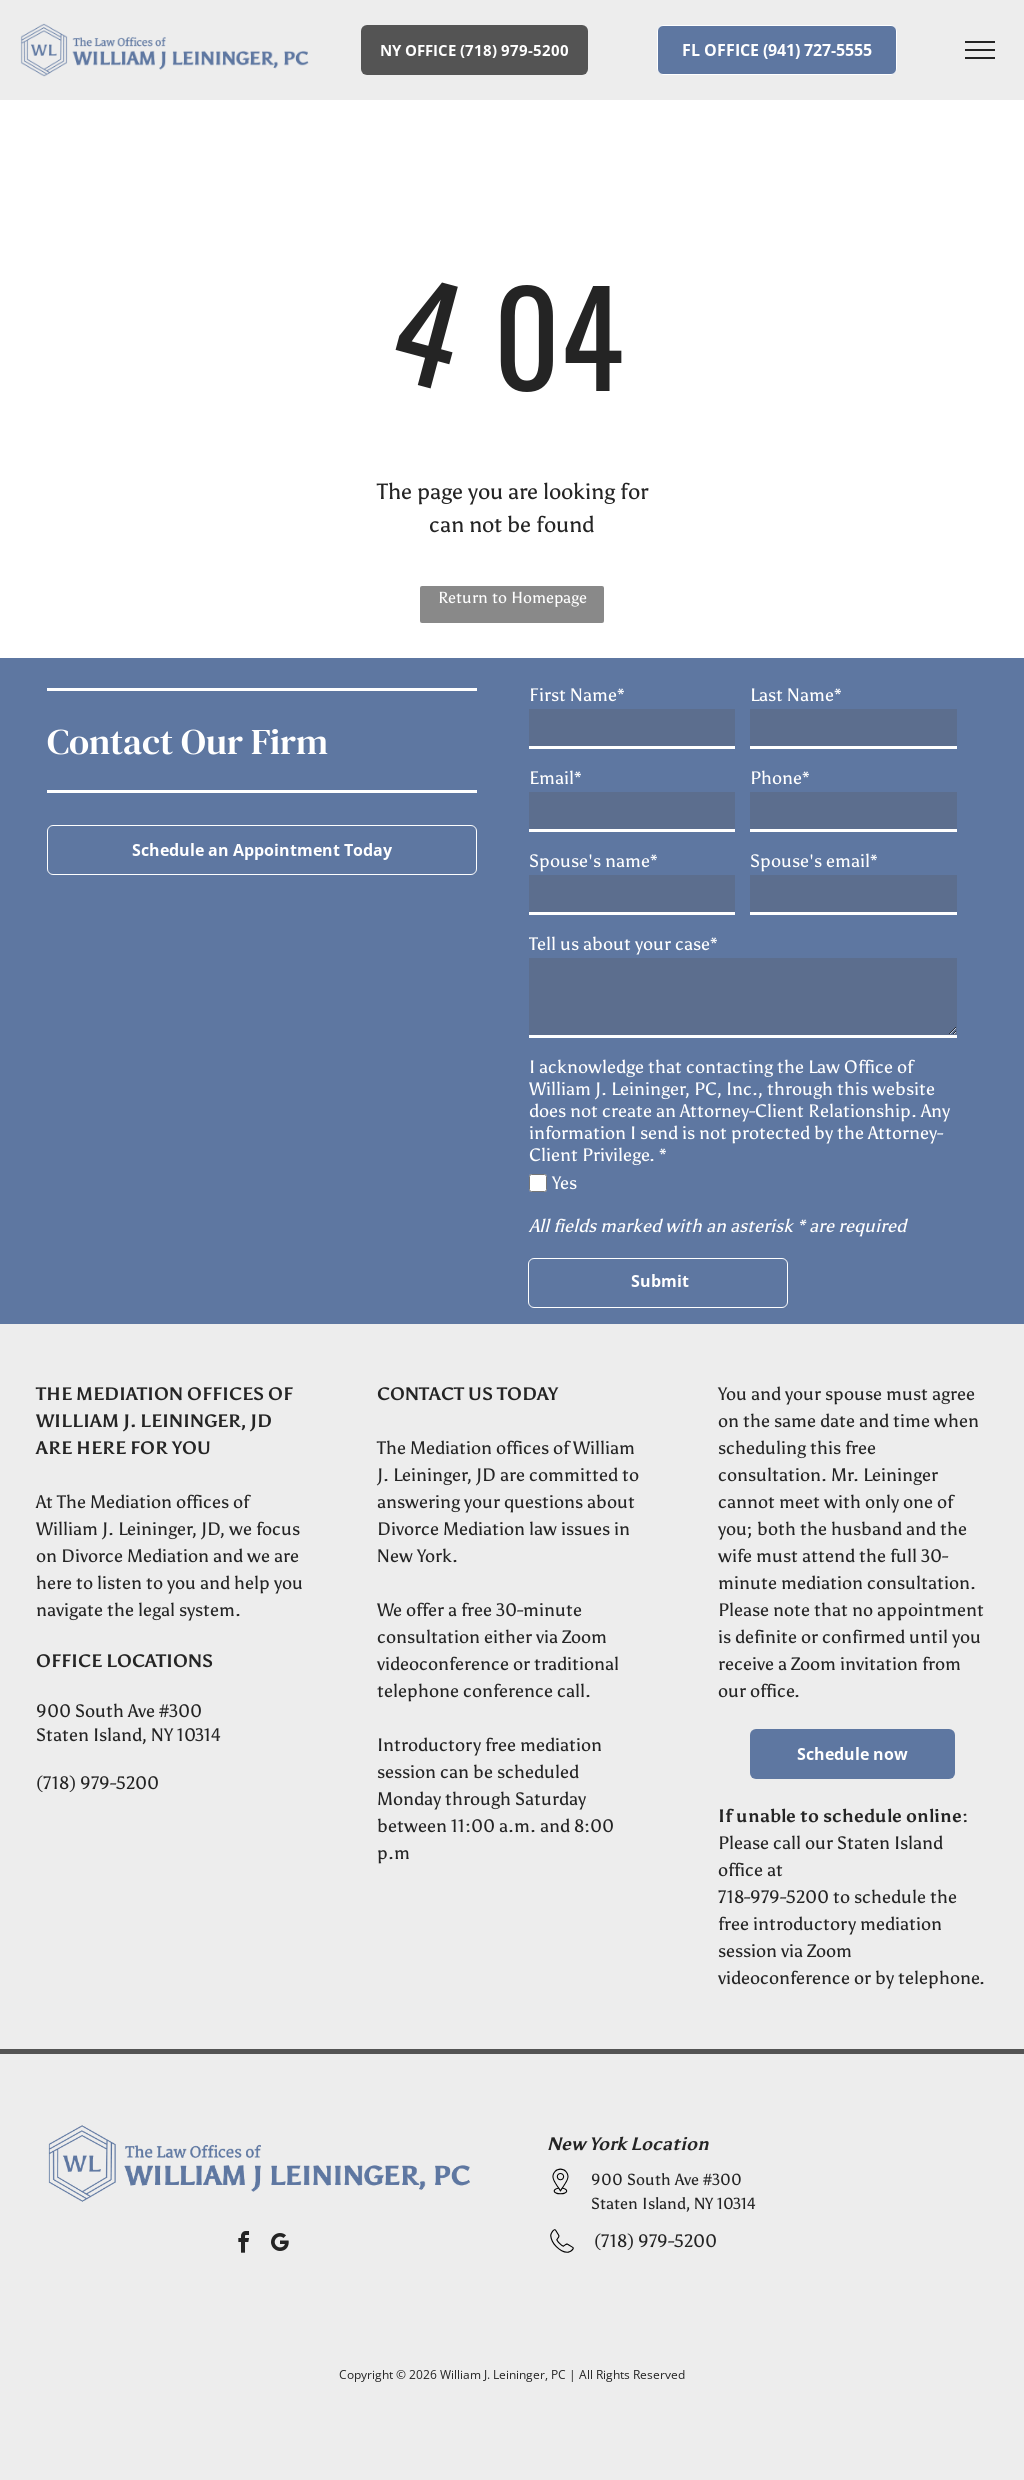  I want to click on Last Name*, so click(796, 695).